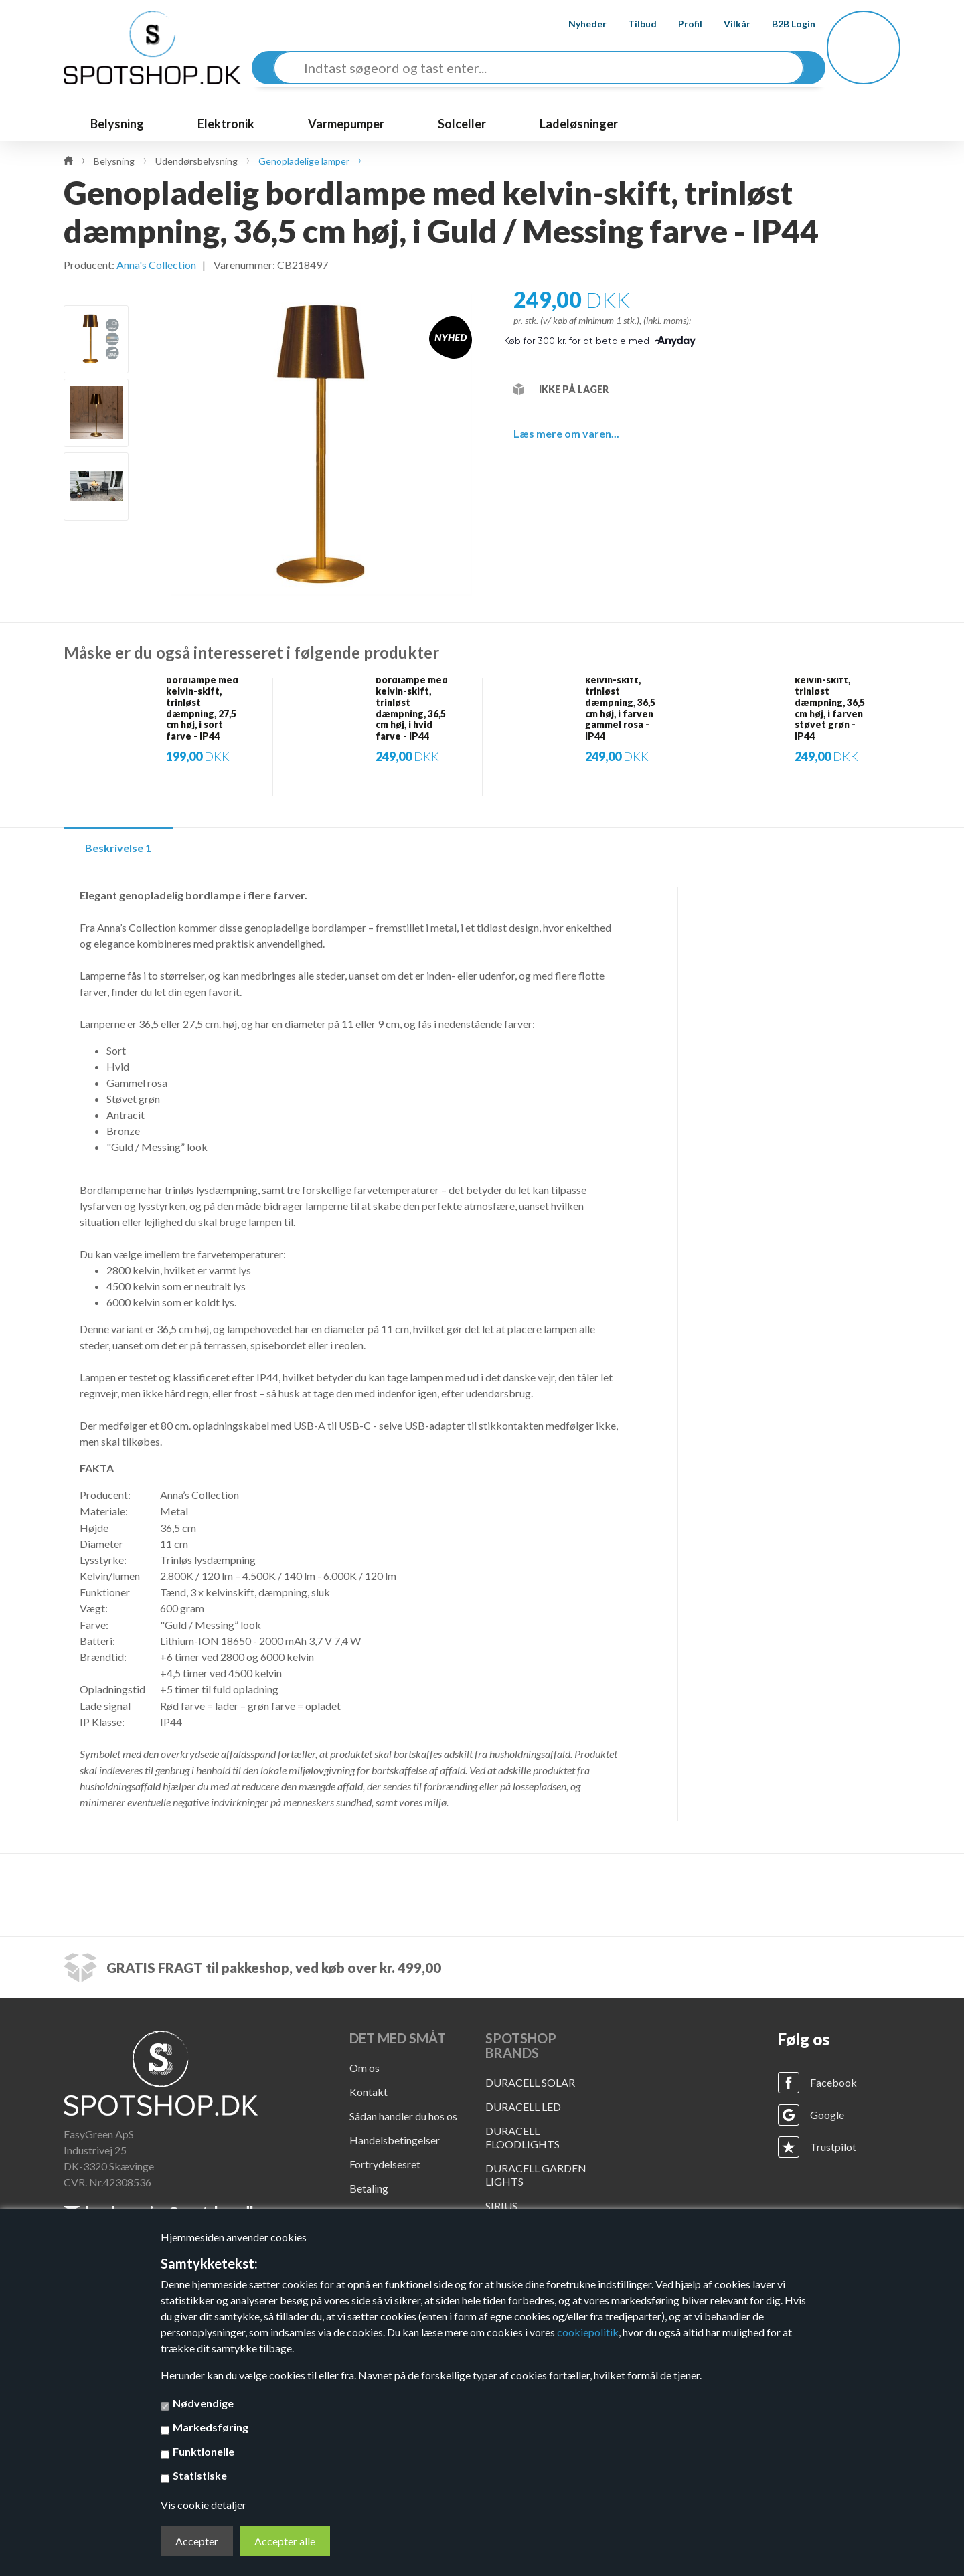  What do you see at coordinates (523, 2106) in the screenshot?
I see `DURACELL LED` at bounding box center [523, 2106].